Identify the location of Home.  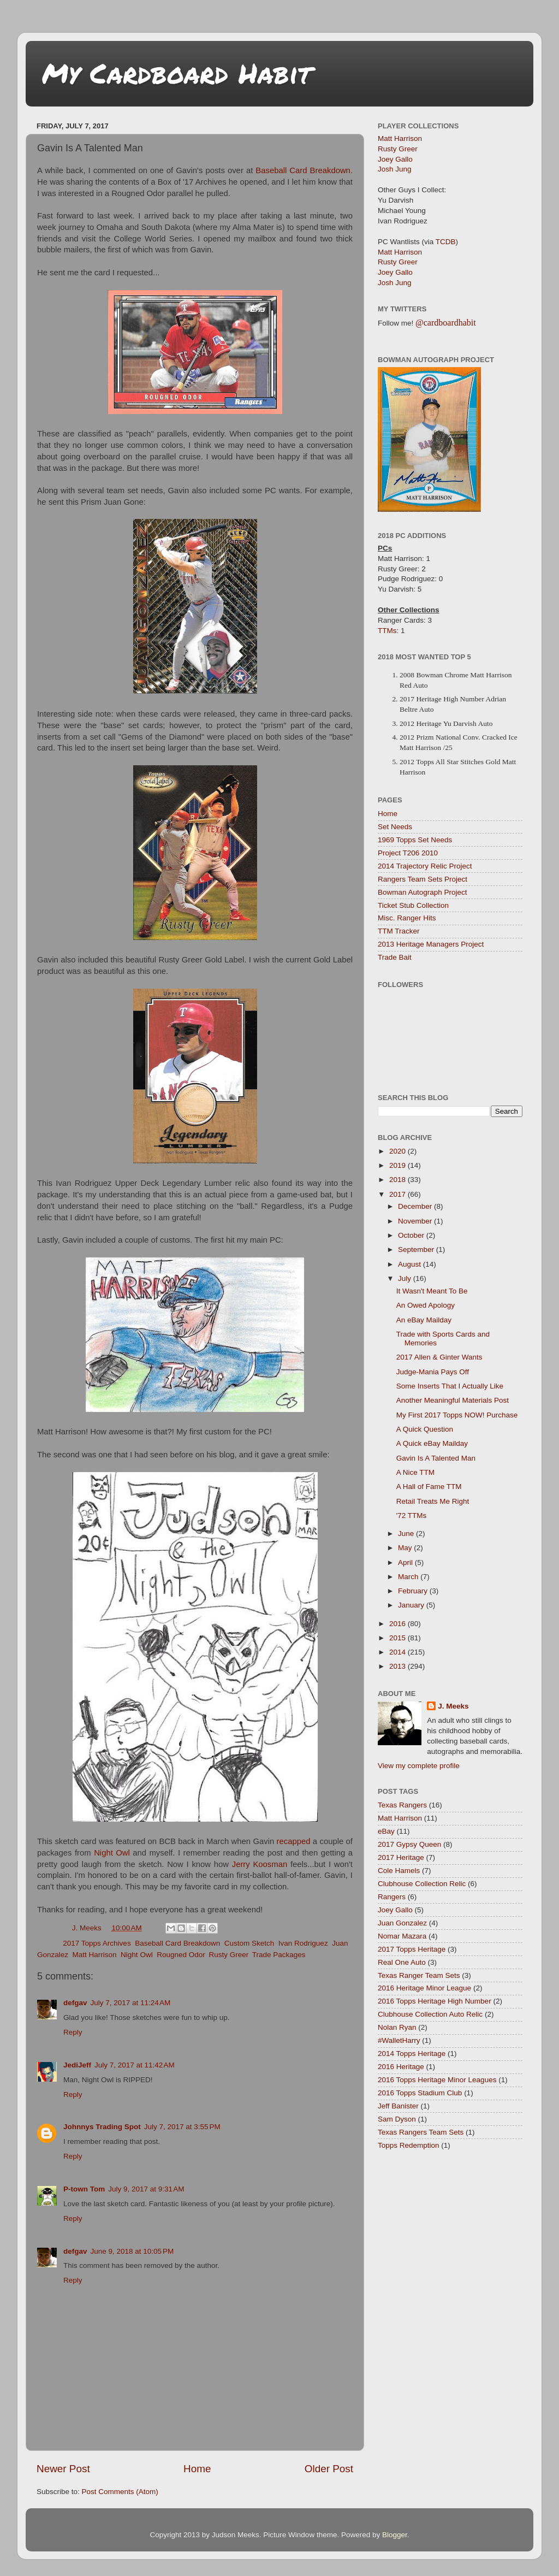
(197, 2468).